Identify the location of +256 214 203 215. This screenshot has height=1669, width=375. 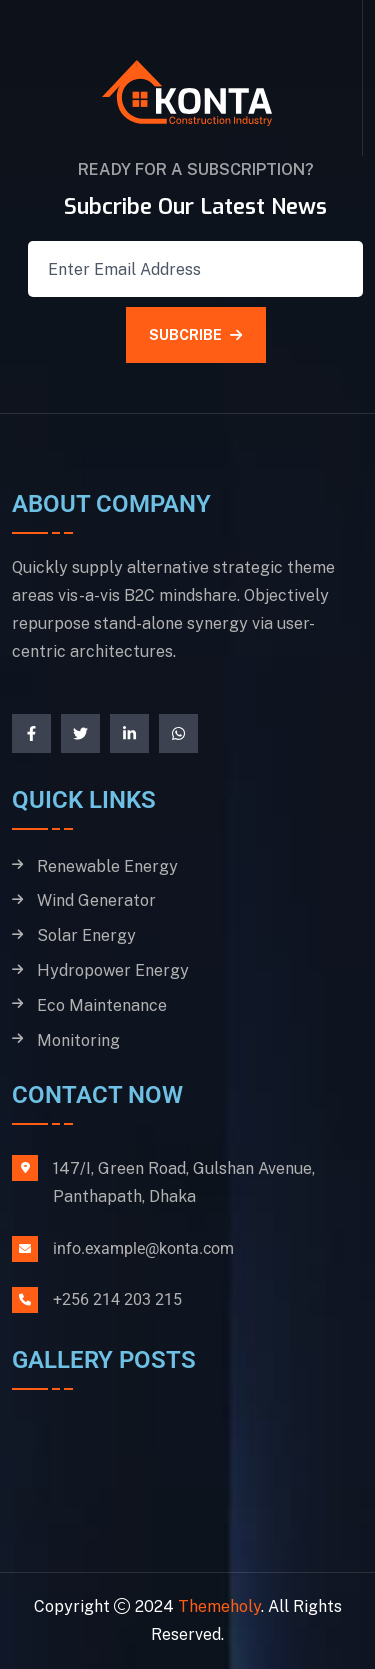
(117, 1299).